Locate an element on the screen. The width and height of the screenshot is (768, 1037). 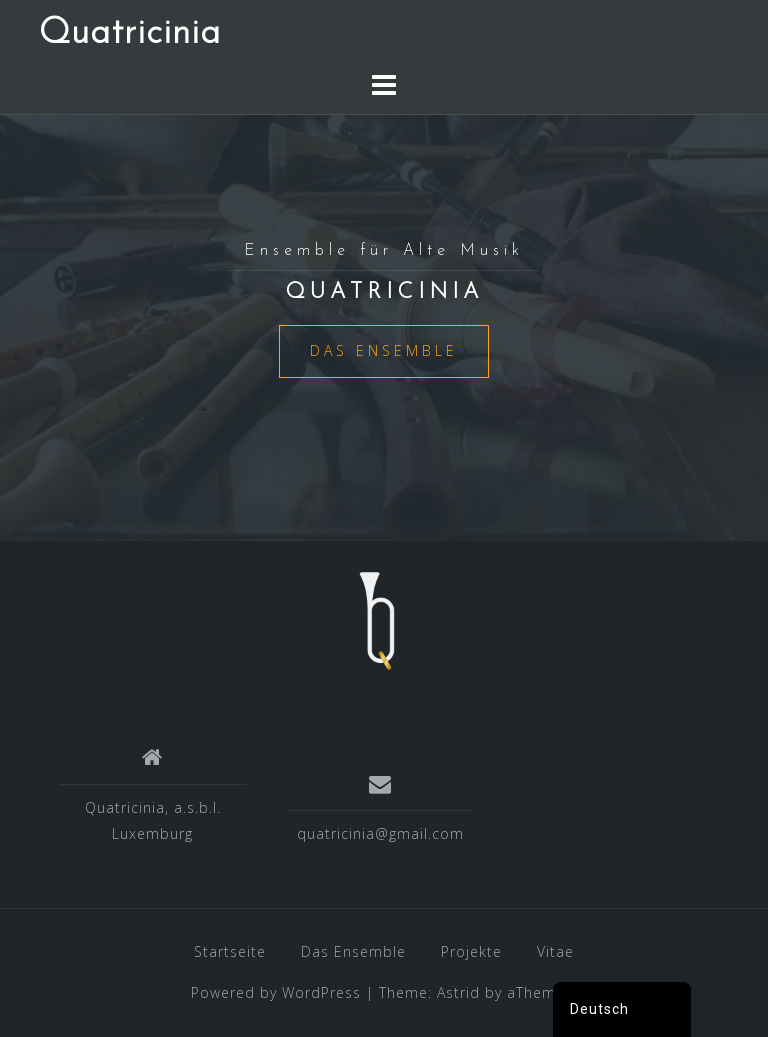
Astrid is located at coordinates (458, 992).